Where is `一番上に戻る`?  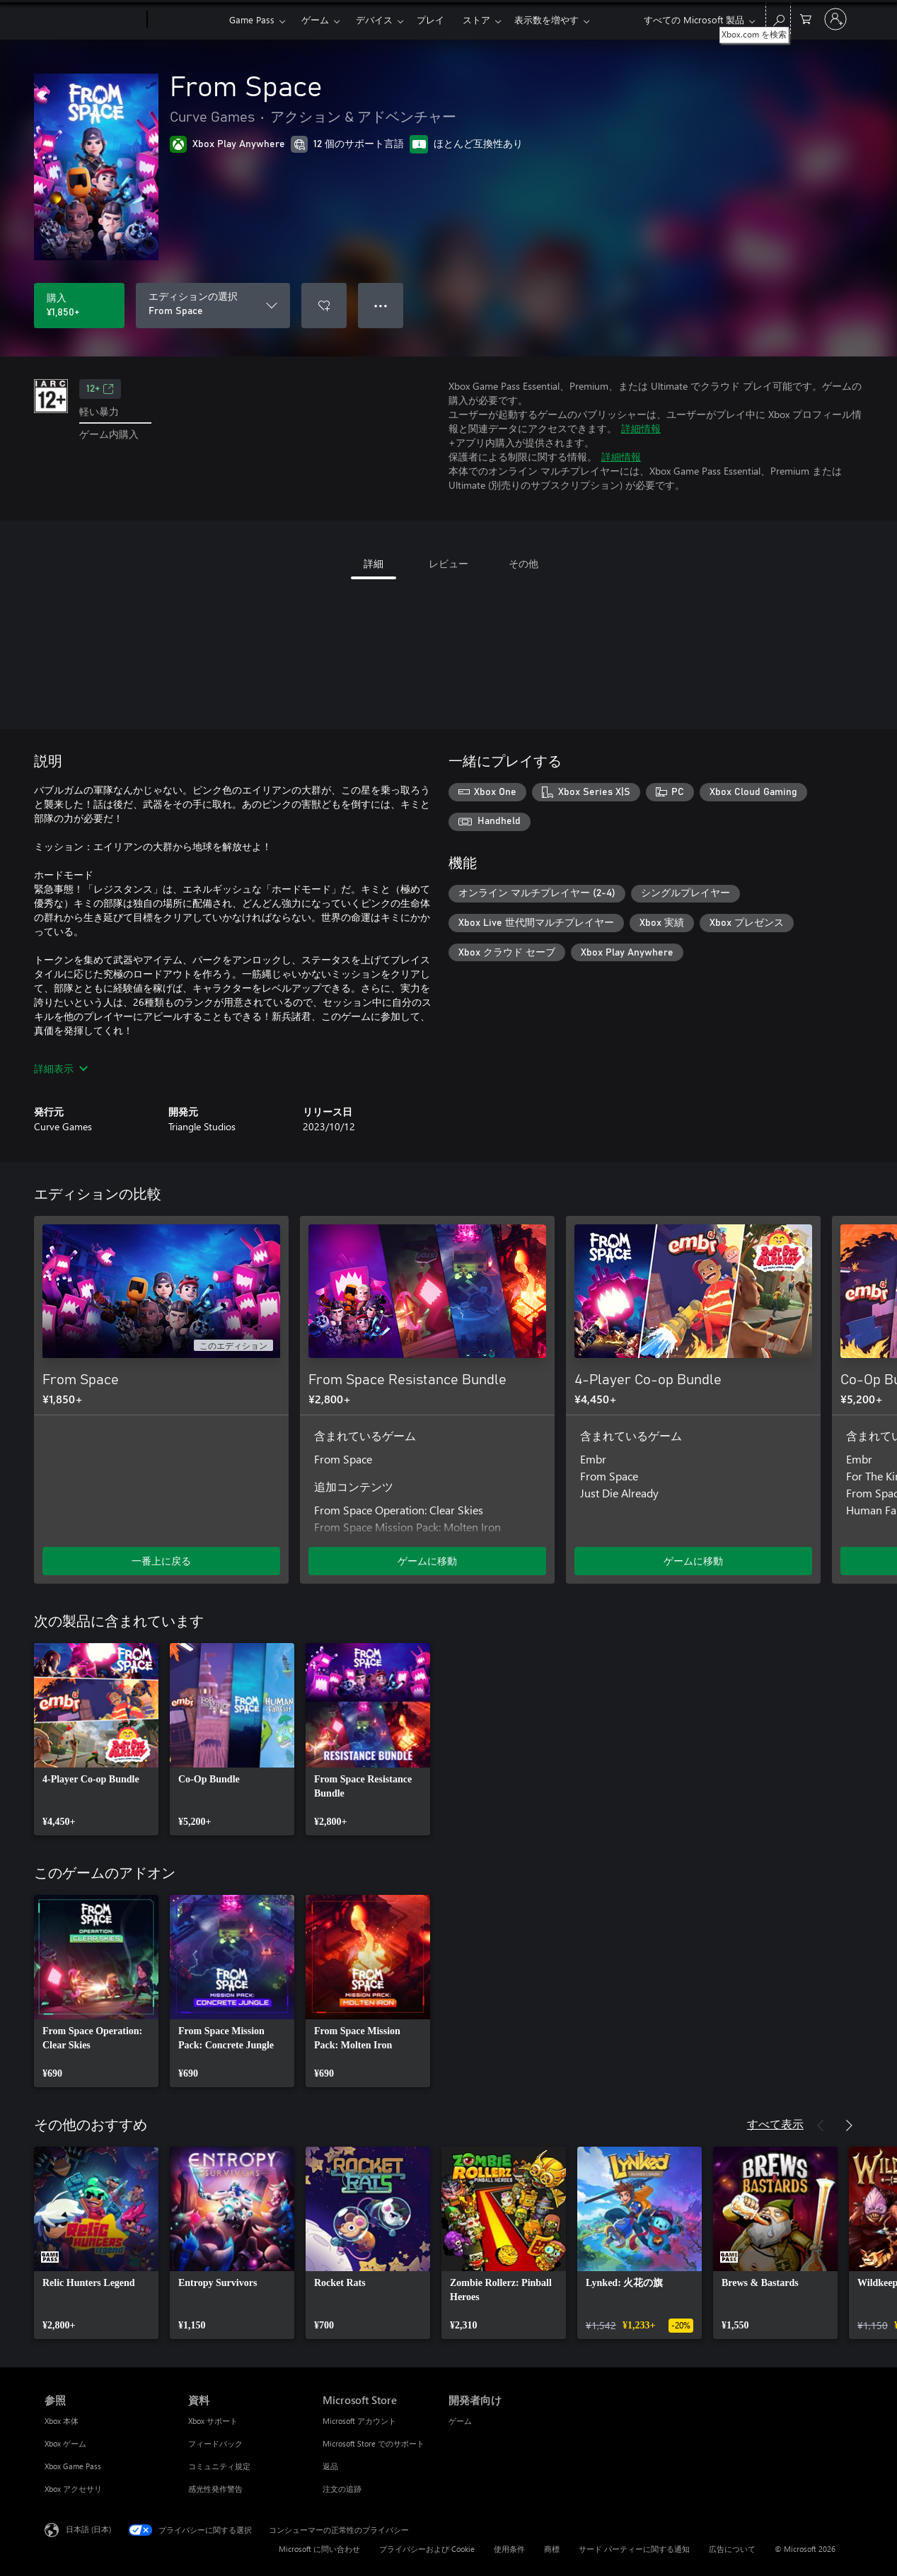 一番上に戻る is located at coordinates (161, 1560).